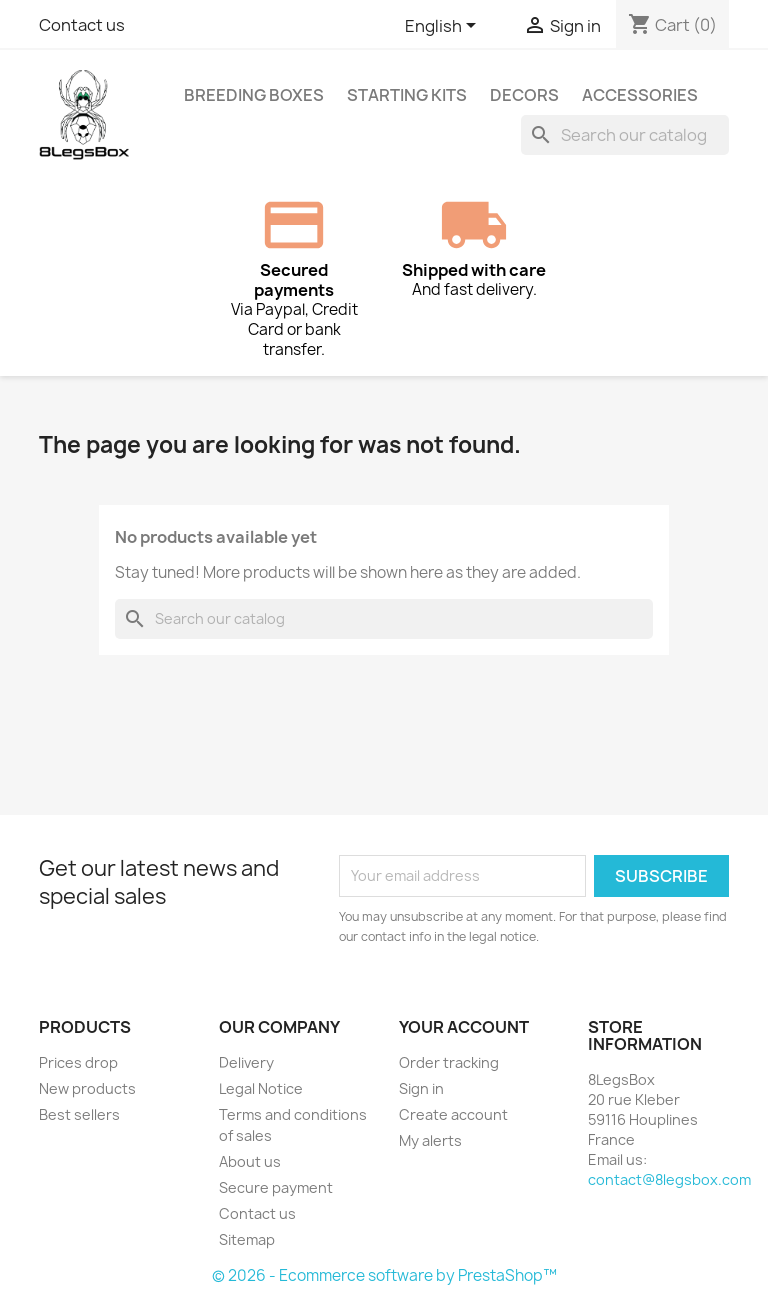 This screenshot has height=1302, width=768. Describe the element at coordinates (82, 25) in the screenshot. I see `Contact us` at that location.